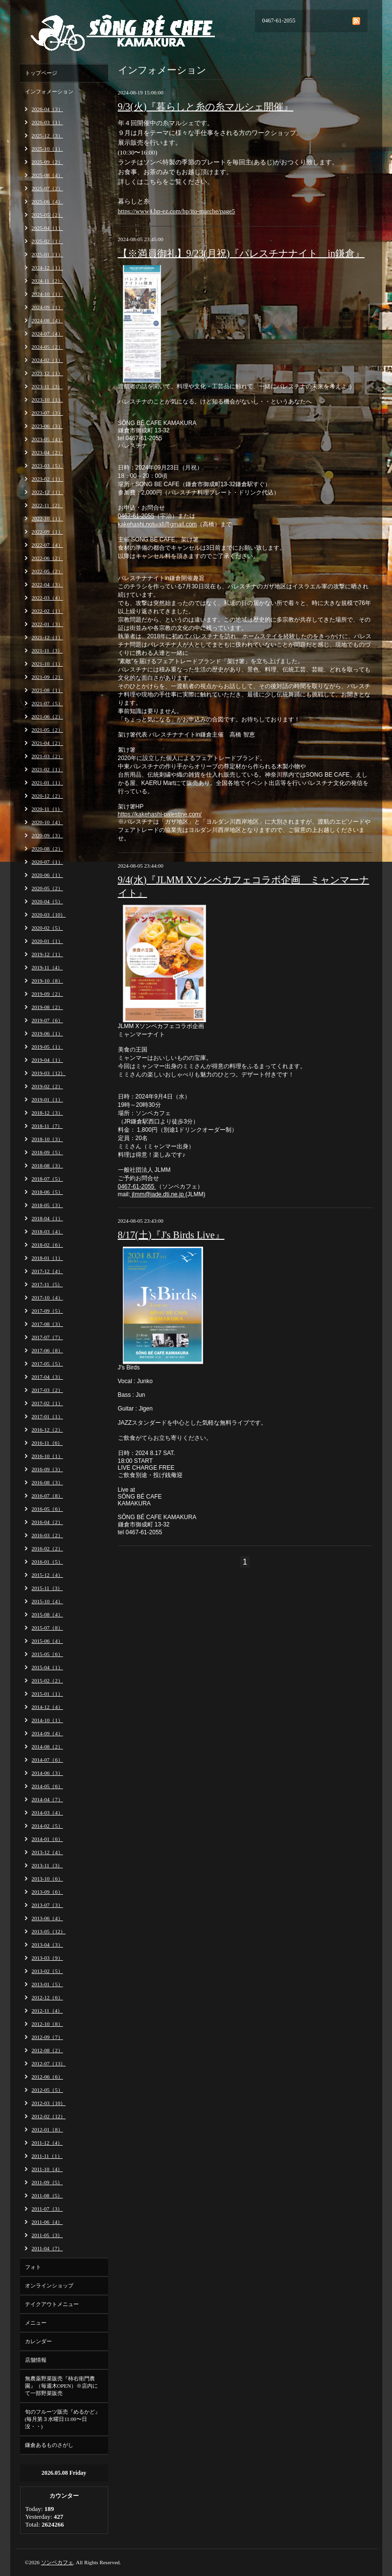 The image size is (392, 2576). Describe the element at coordinates (47, 1007) in the screenshot. I see `2019-08（2）` at that location.